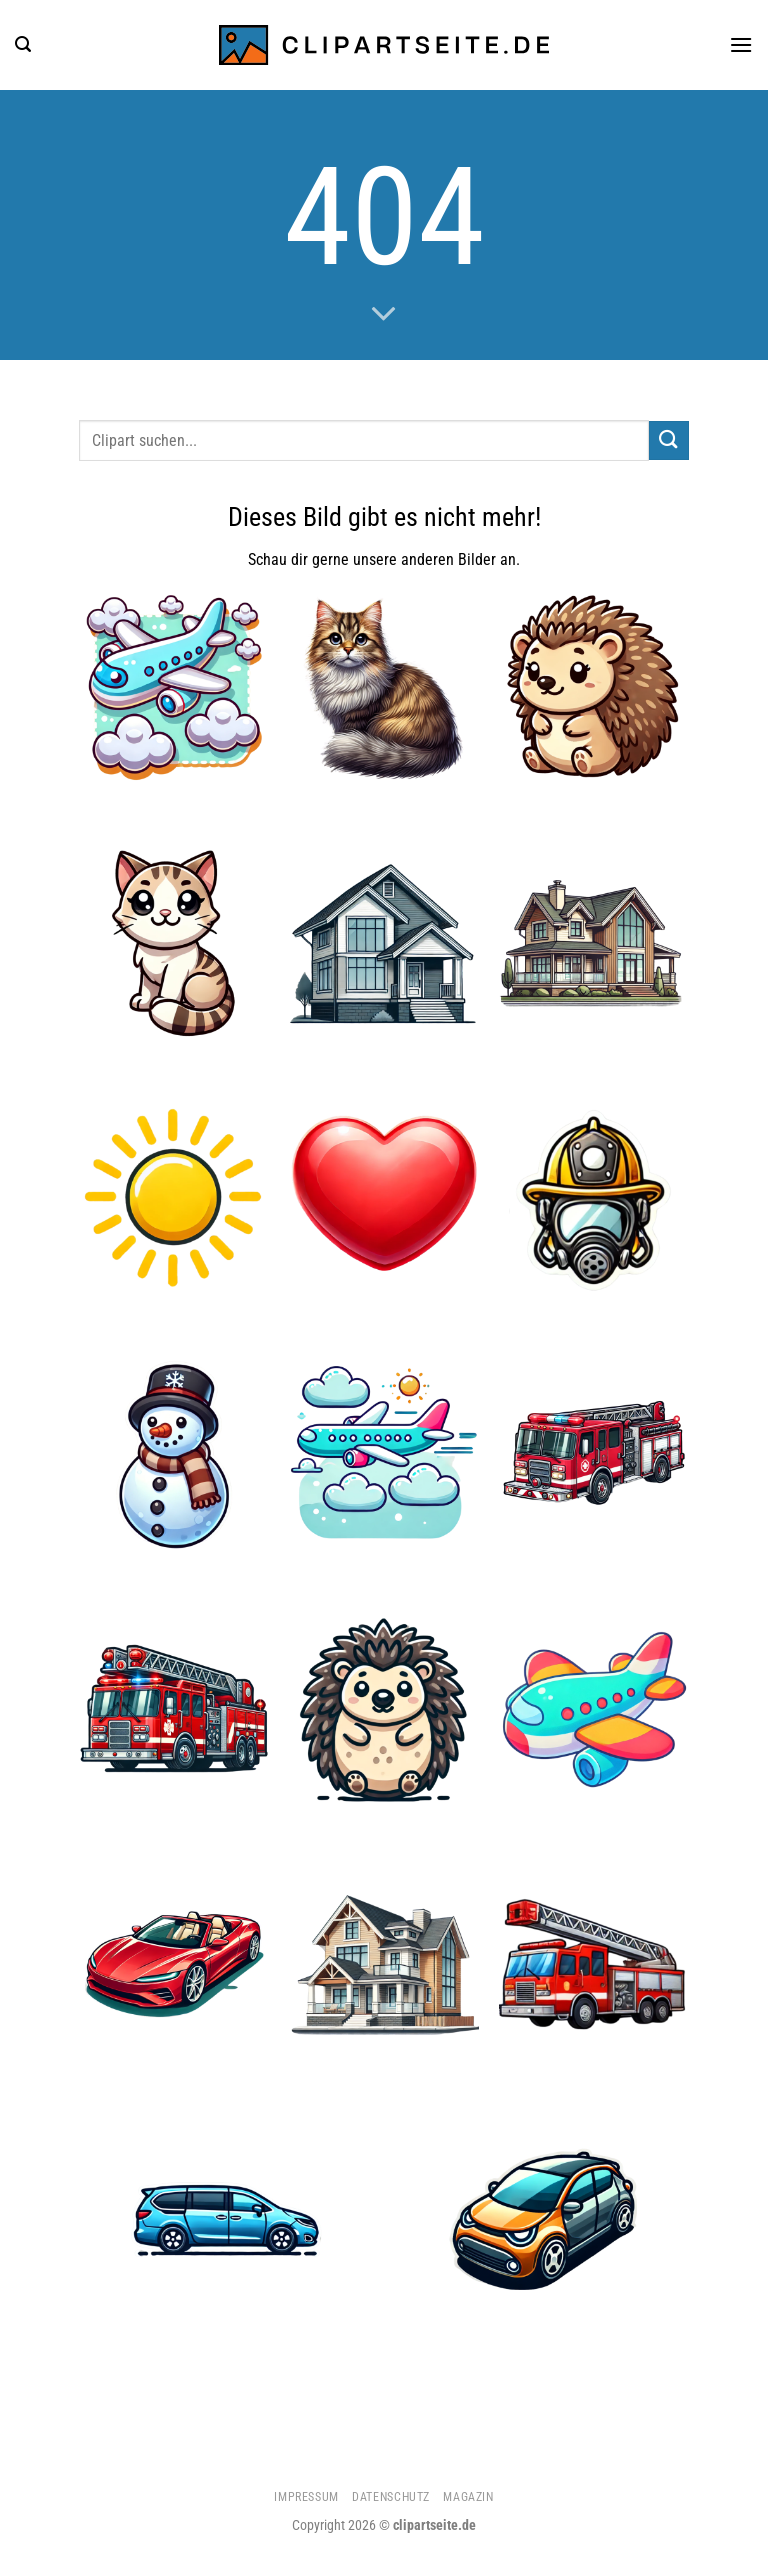 This screenshot has width=768, height=2552. Describe the element at coordinates (384, 315) in the screenshot. I see `[Scrollen für mehr]` at that location.